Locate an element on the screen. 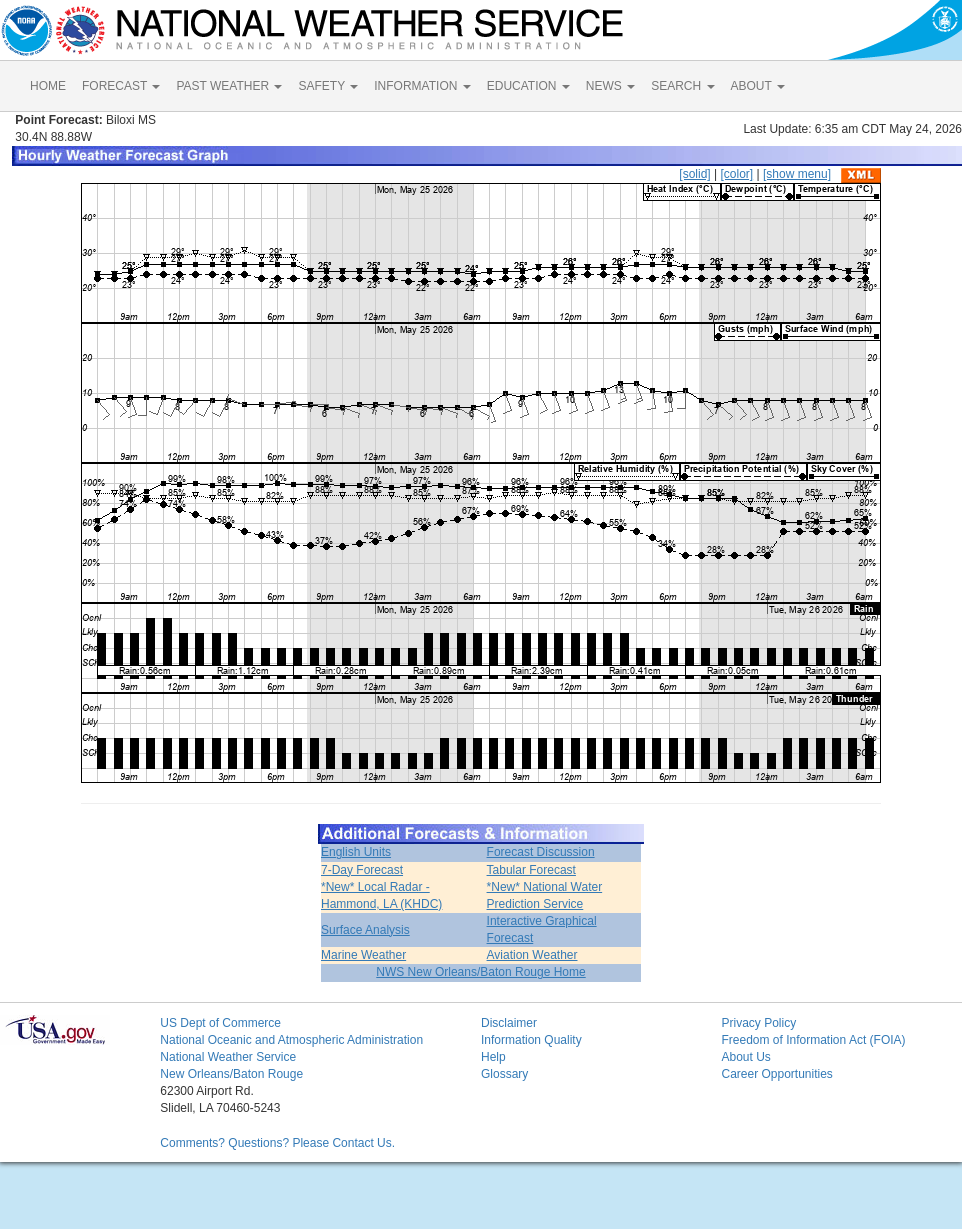 This screenshot has height=1229, width=962. 7-Day Forecast is located at coordinates (362, 870).